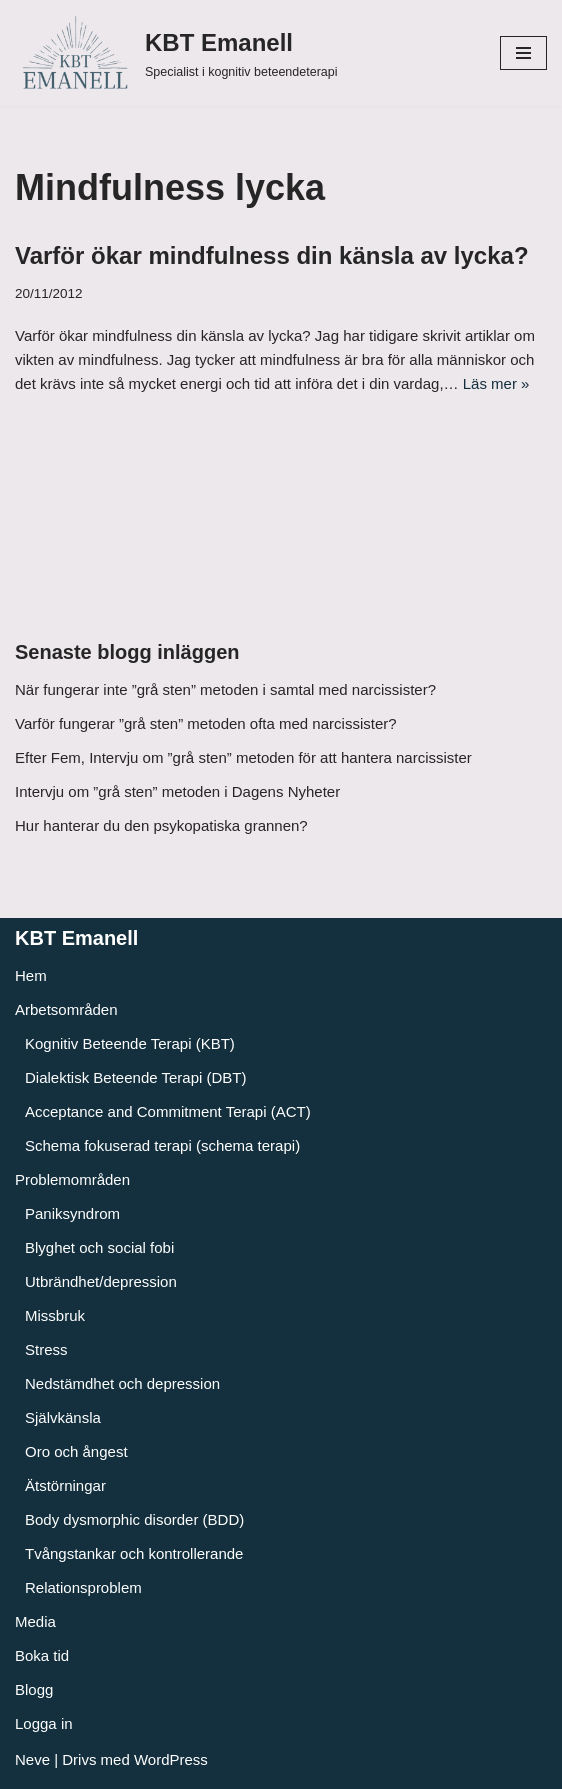 This screenshot has height=1789, width=562. I want to click on Varför ökar mindfulness din känsla av lycka?, so click(272, 255).